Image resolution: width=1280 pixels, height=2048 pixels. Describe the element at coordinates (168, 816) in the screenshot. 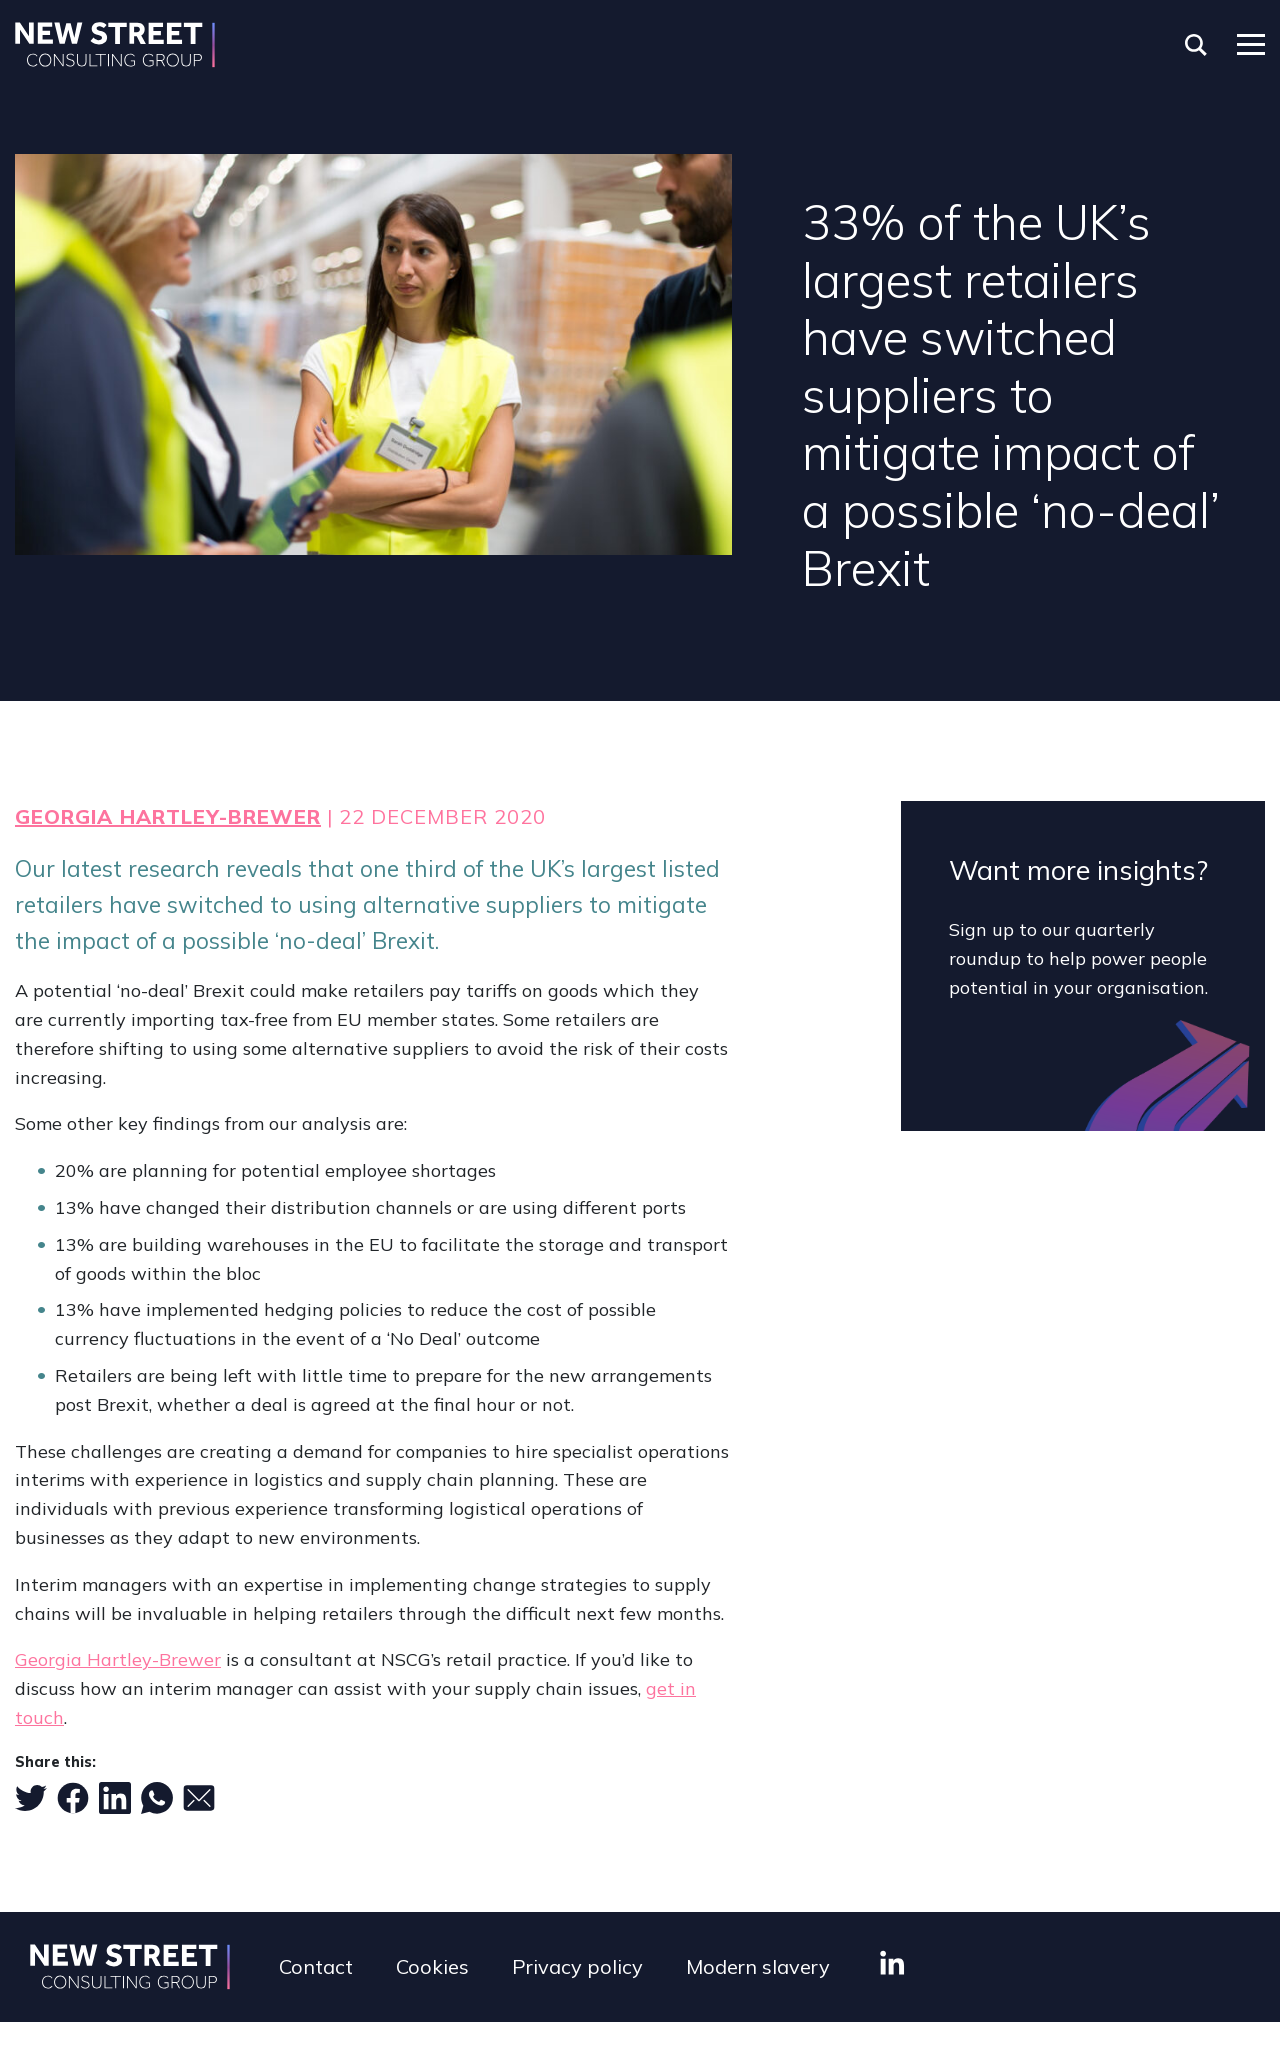

I see `Georgia Hartley-Brewer` at that location.